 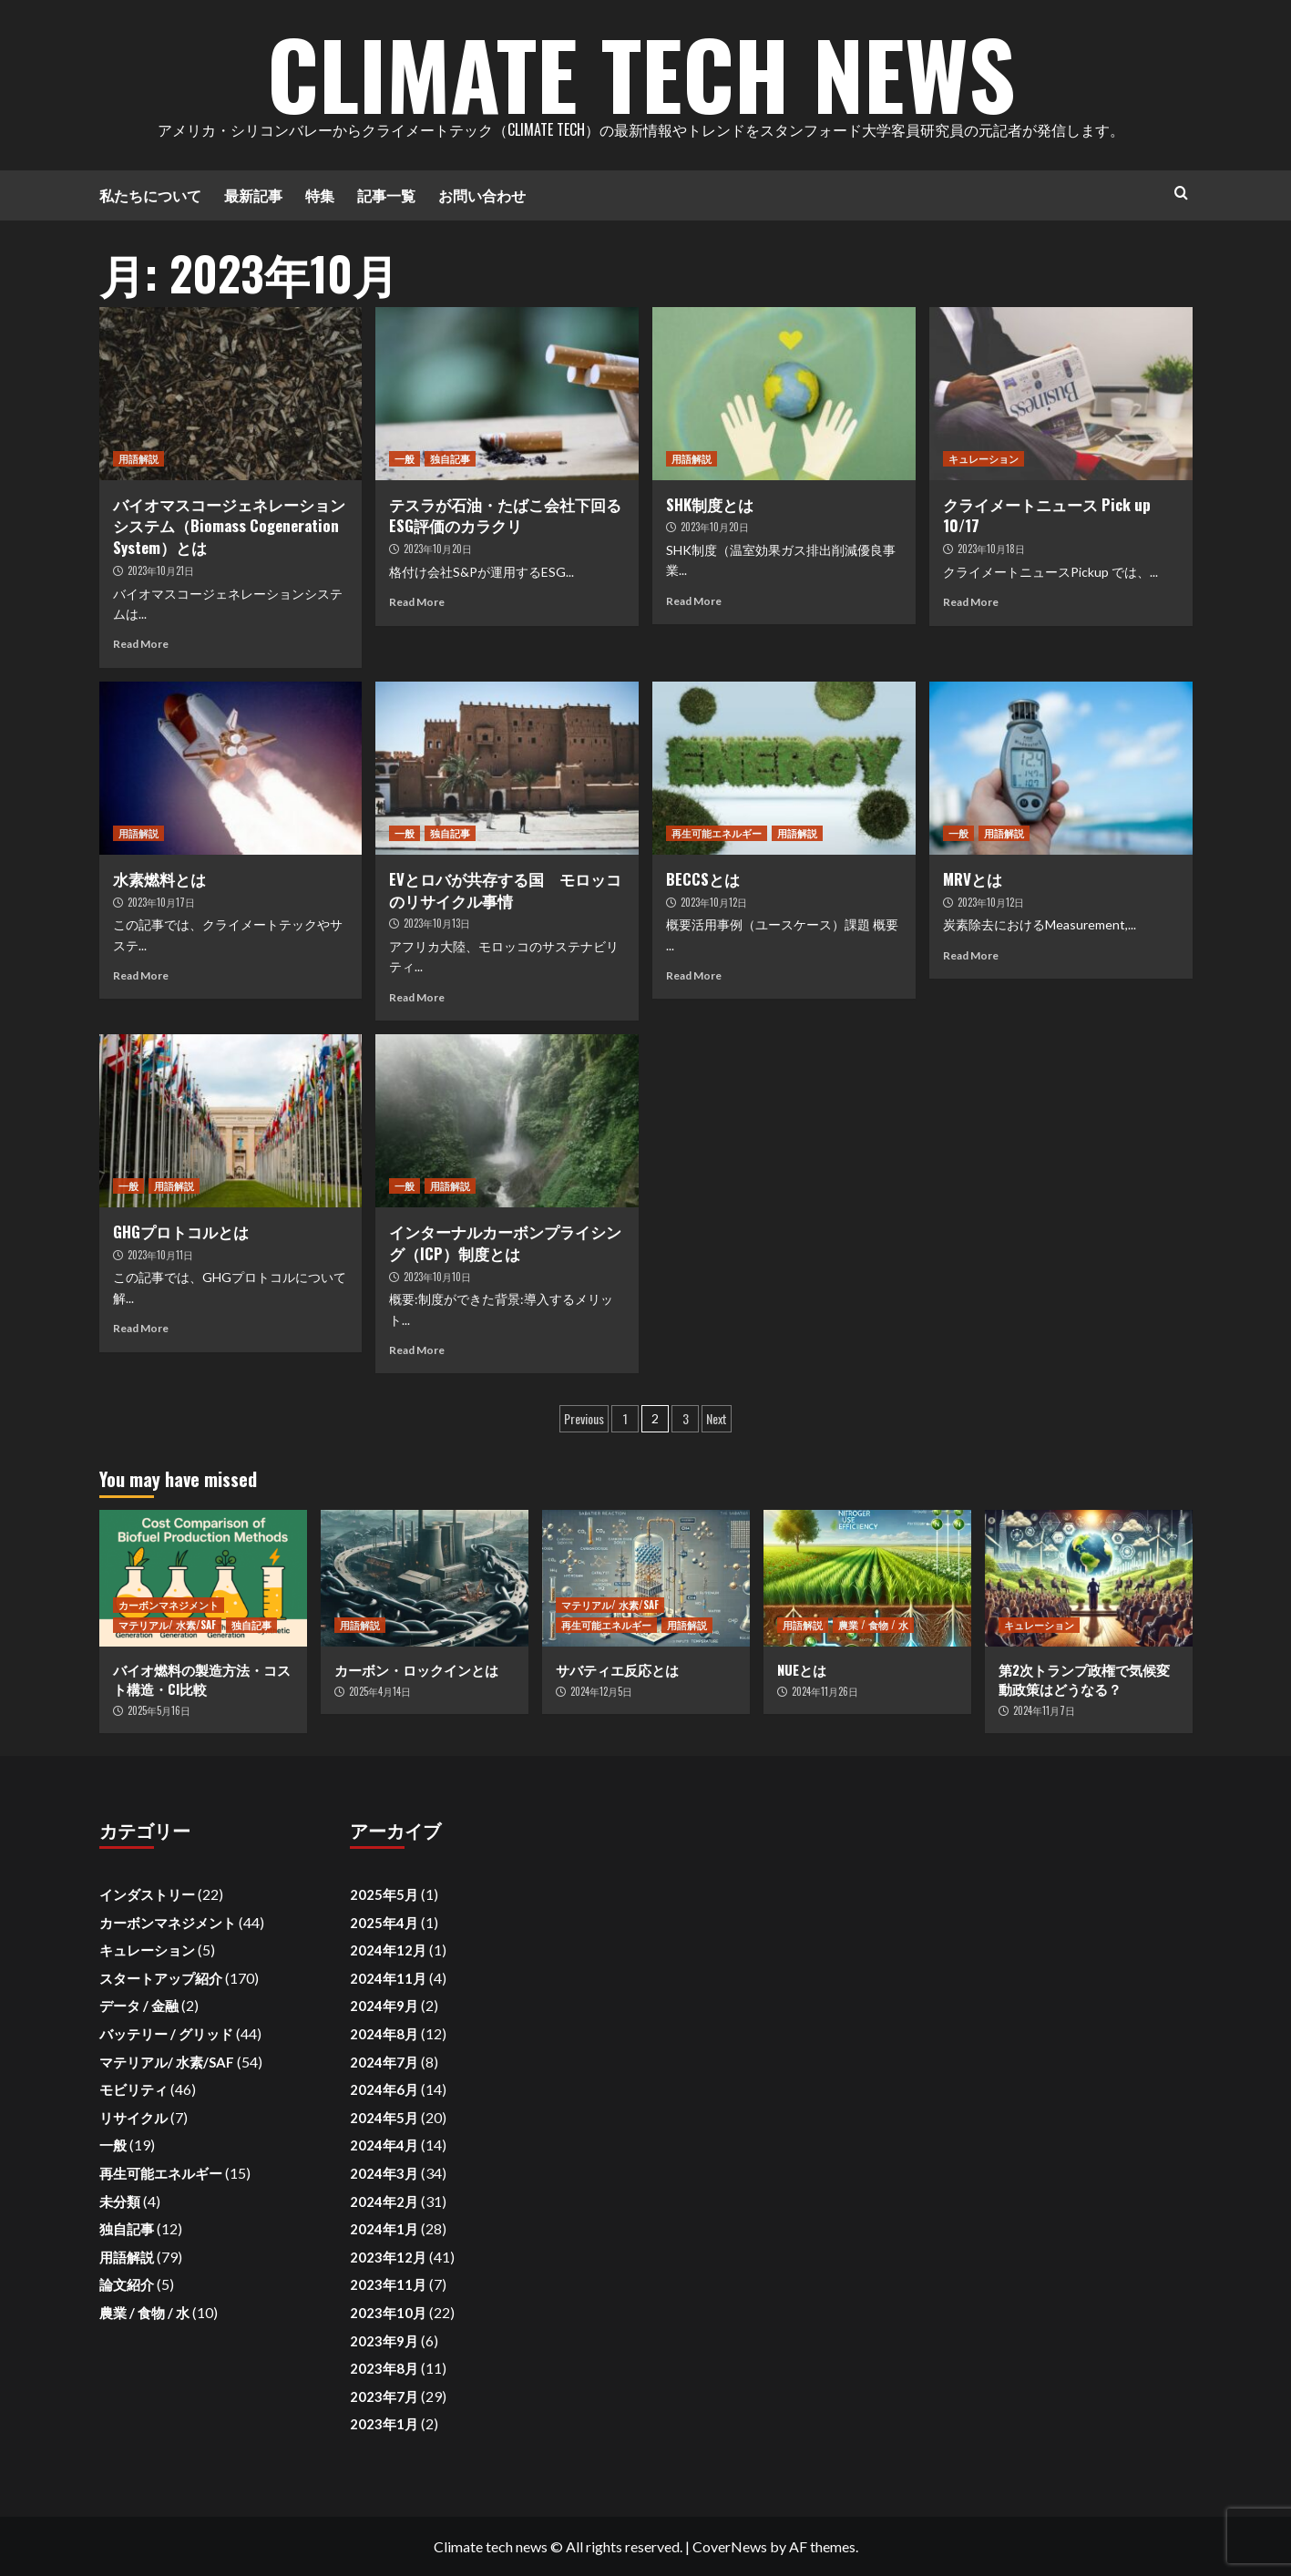 I want to click on 2023年11月, so click(x=388, y=2284).